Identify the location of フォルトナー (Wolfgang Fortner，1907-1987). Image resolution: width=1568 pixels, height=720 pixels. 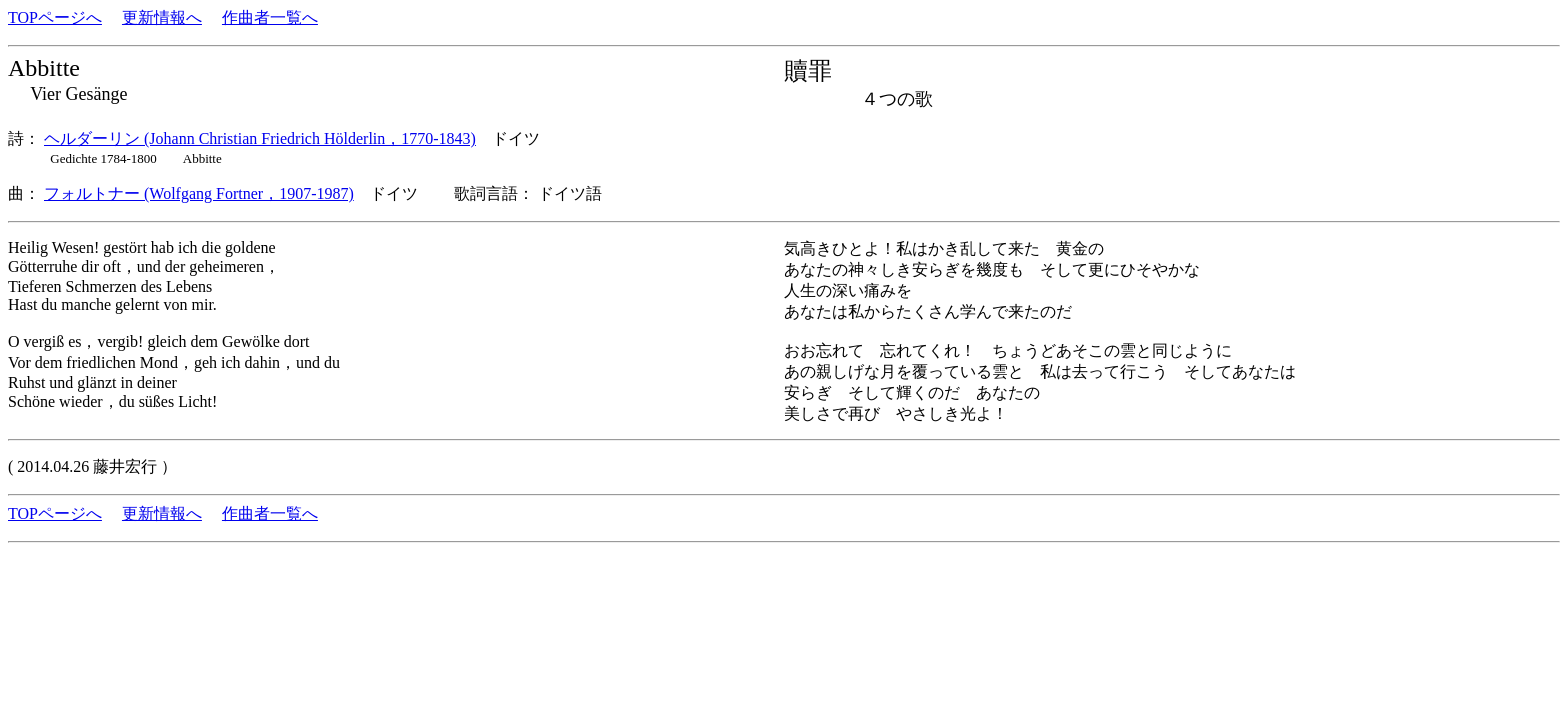
(199, 193).